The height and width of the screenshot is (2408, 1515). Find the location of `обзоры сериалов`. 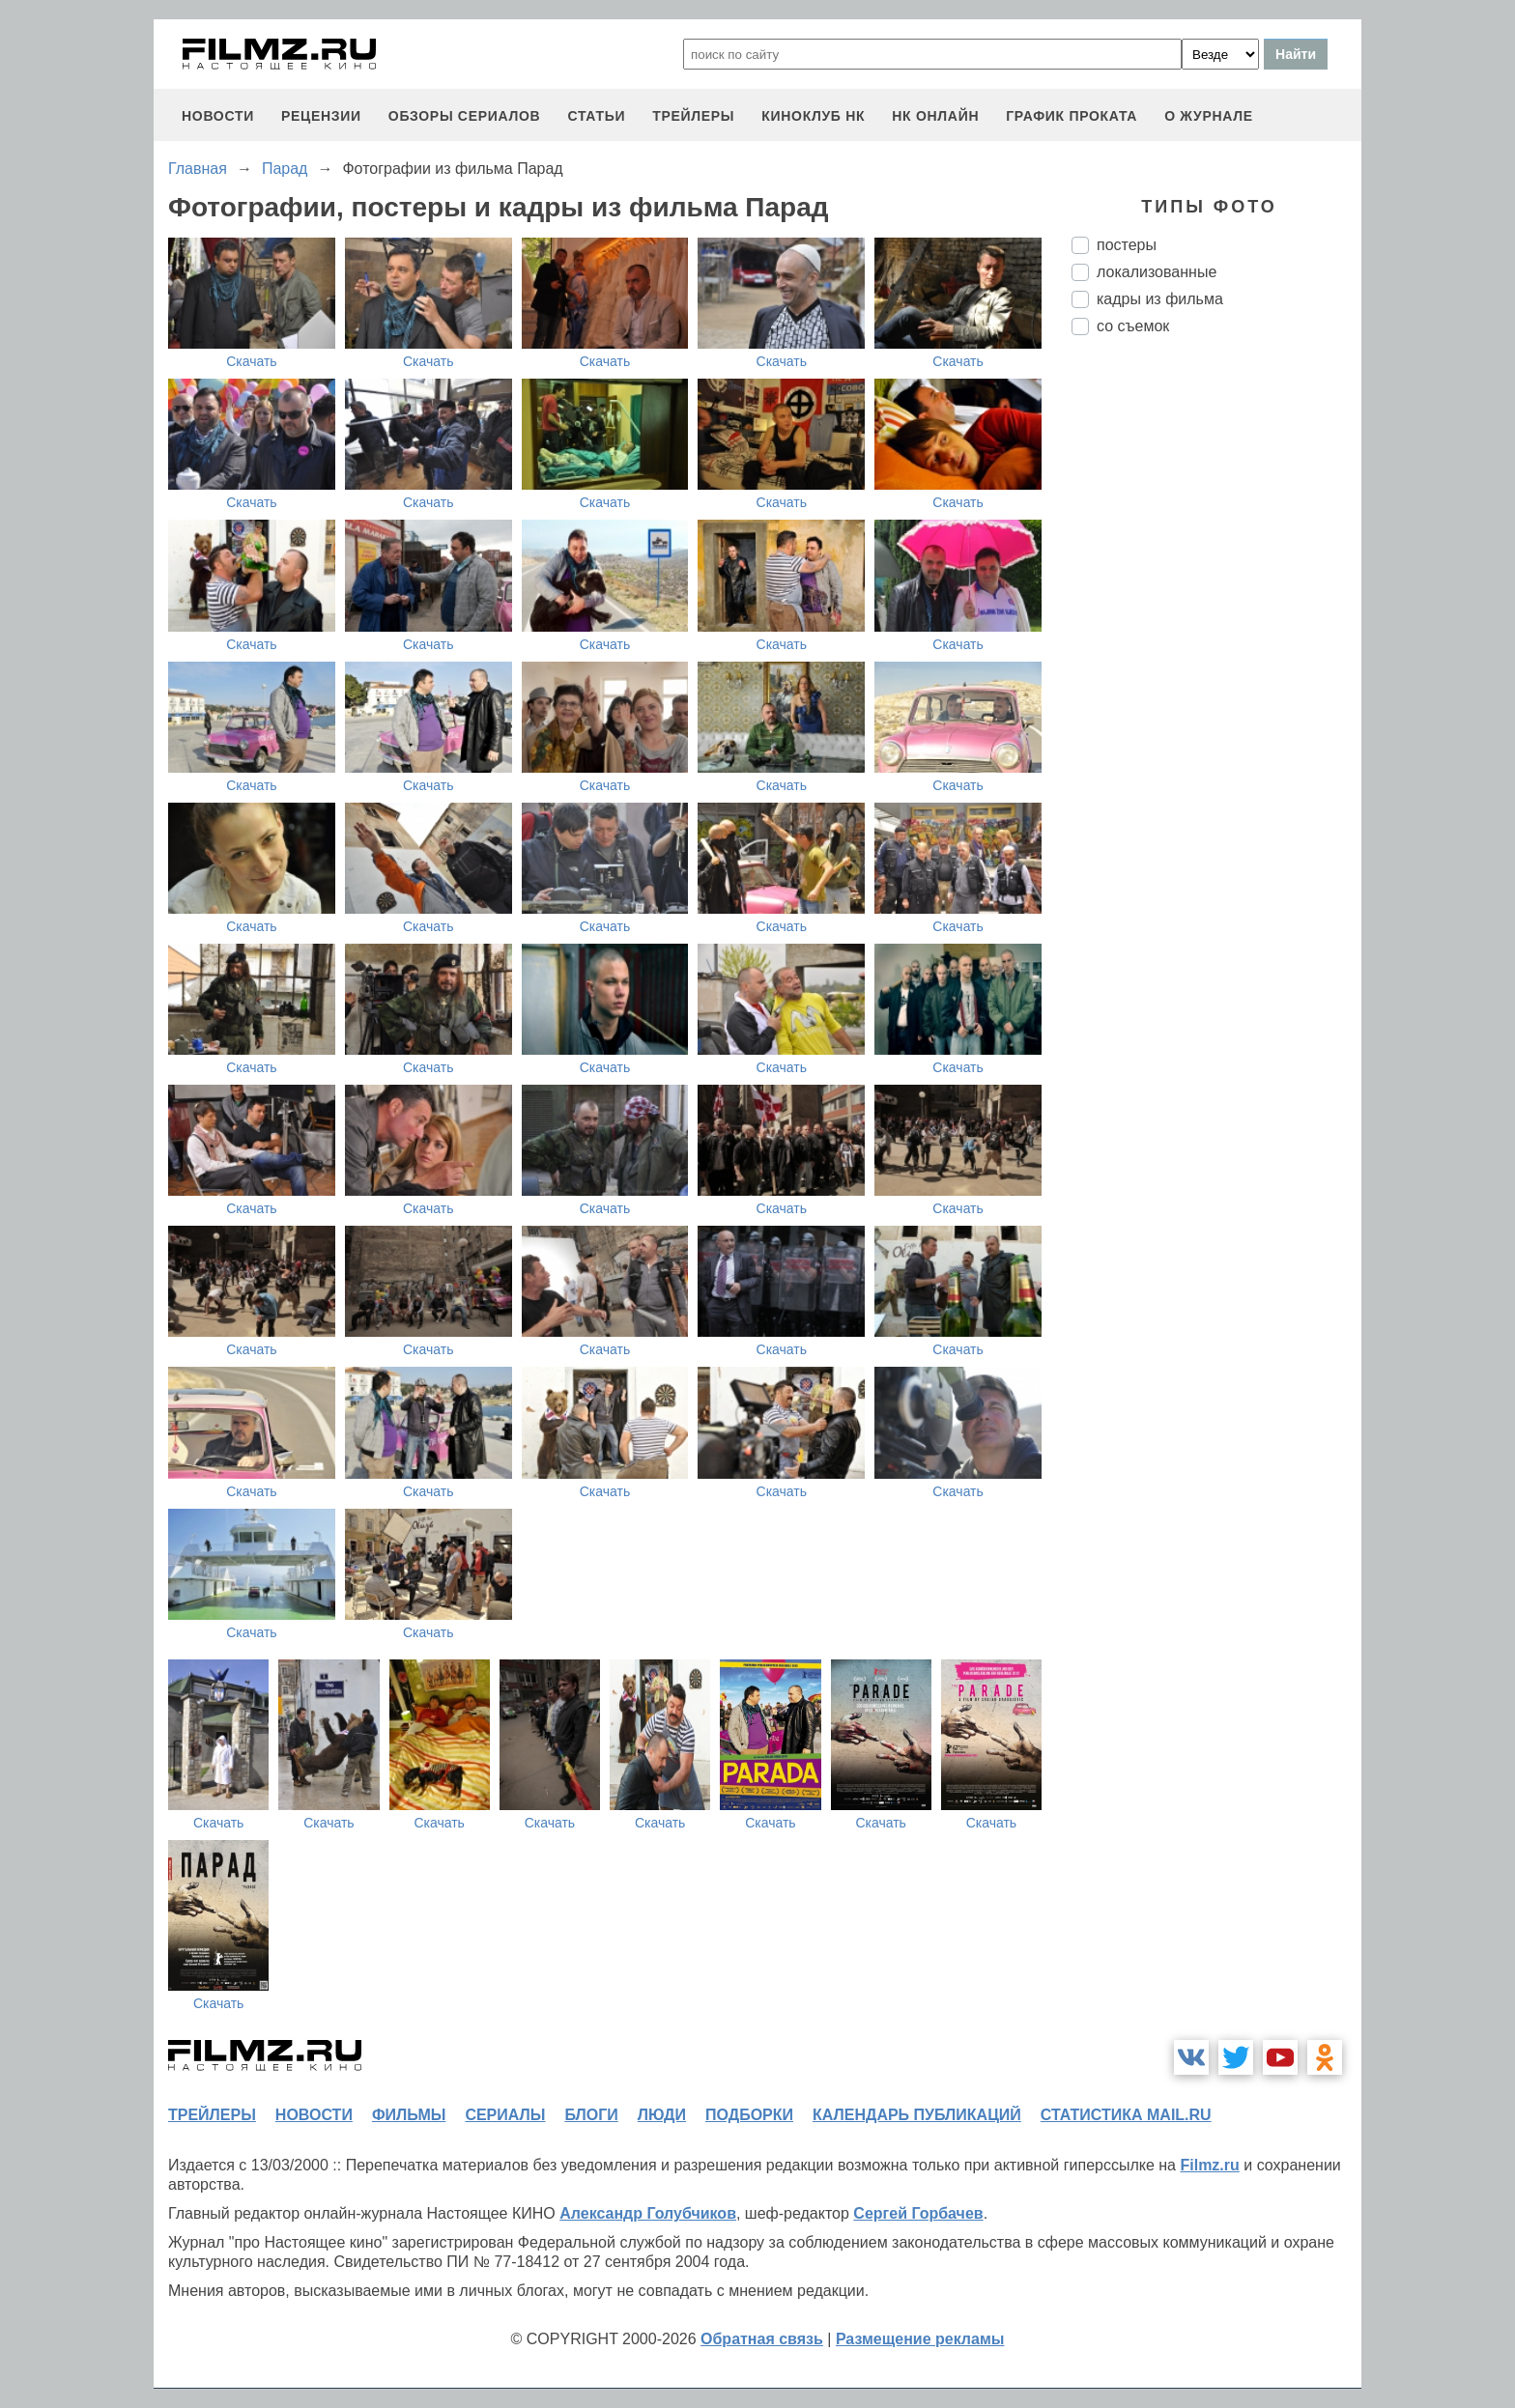

обзоры сериалов is located at coordinates (464, 116).